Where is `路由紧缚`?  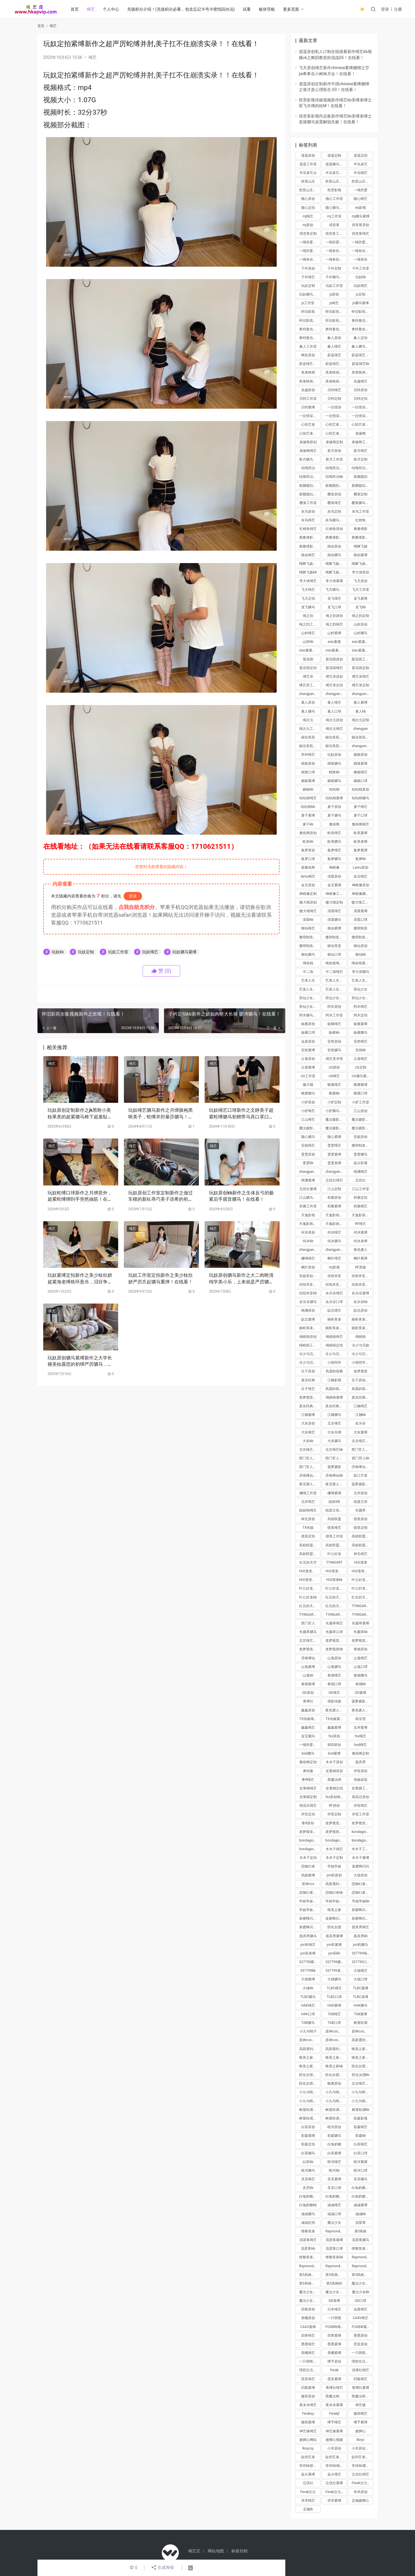 路由紧缚 is located at coordinates (360, 555).